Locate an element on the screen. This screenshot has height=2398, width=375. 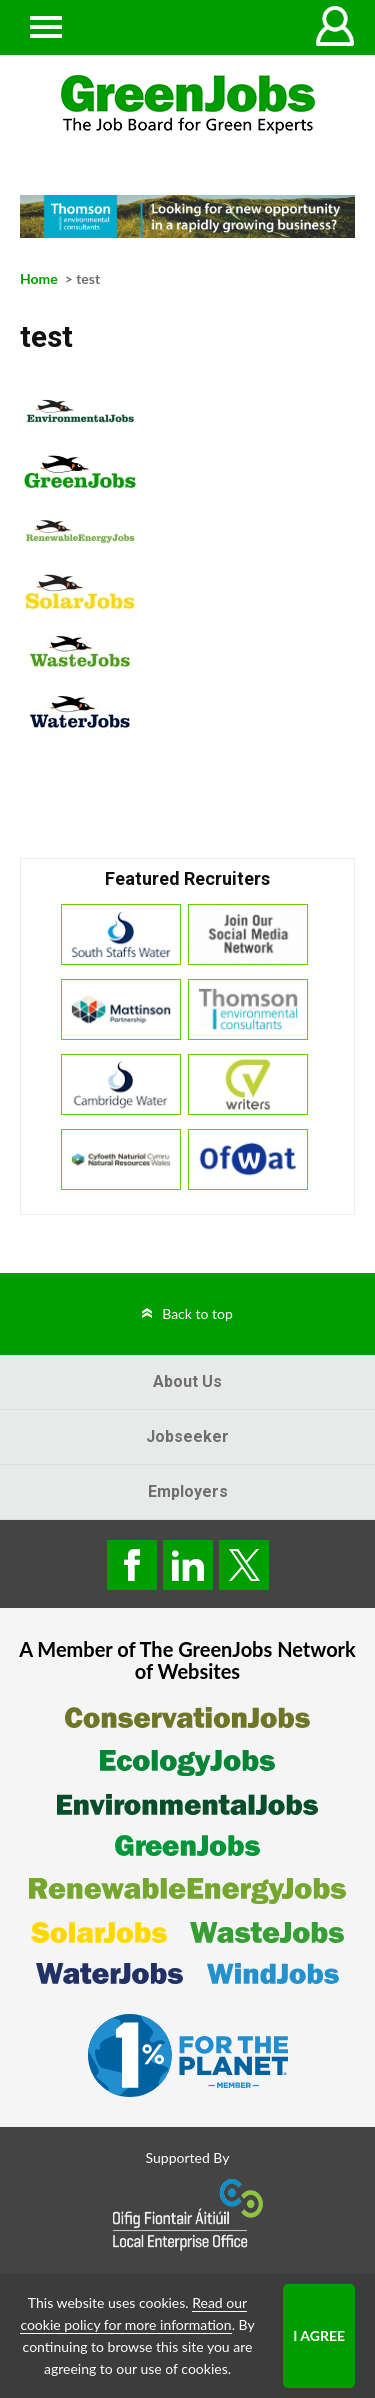
Home is located at coordinates (39, 278).